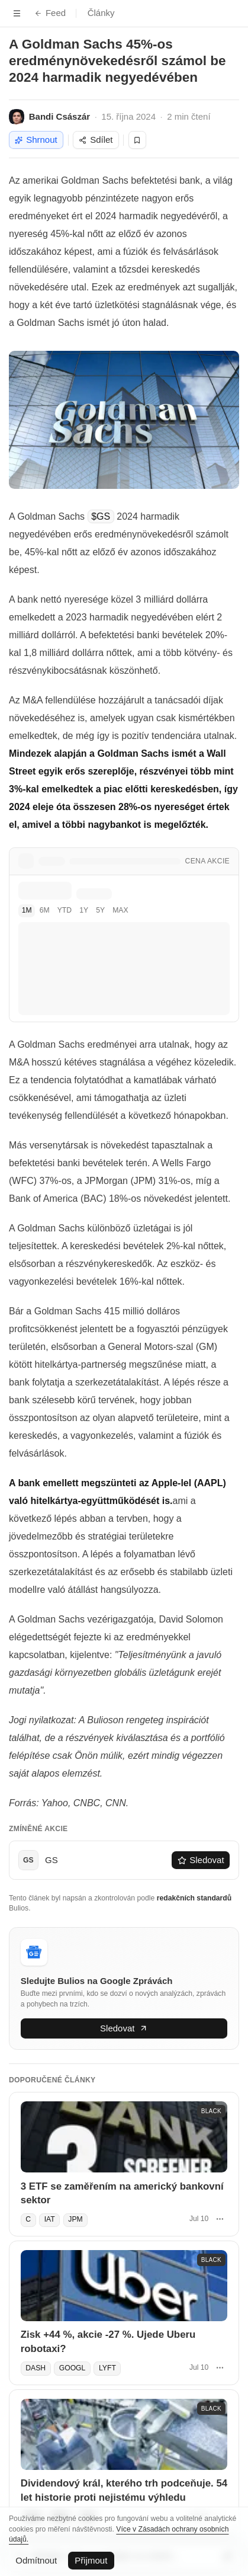 The height and width of the screenshot is (2576, 248). I want to click on 1Y [tab], so click(83, 910).